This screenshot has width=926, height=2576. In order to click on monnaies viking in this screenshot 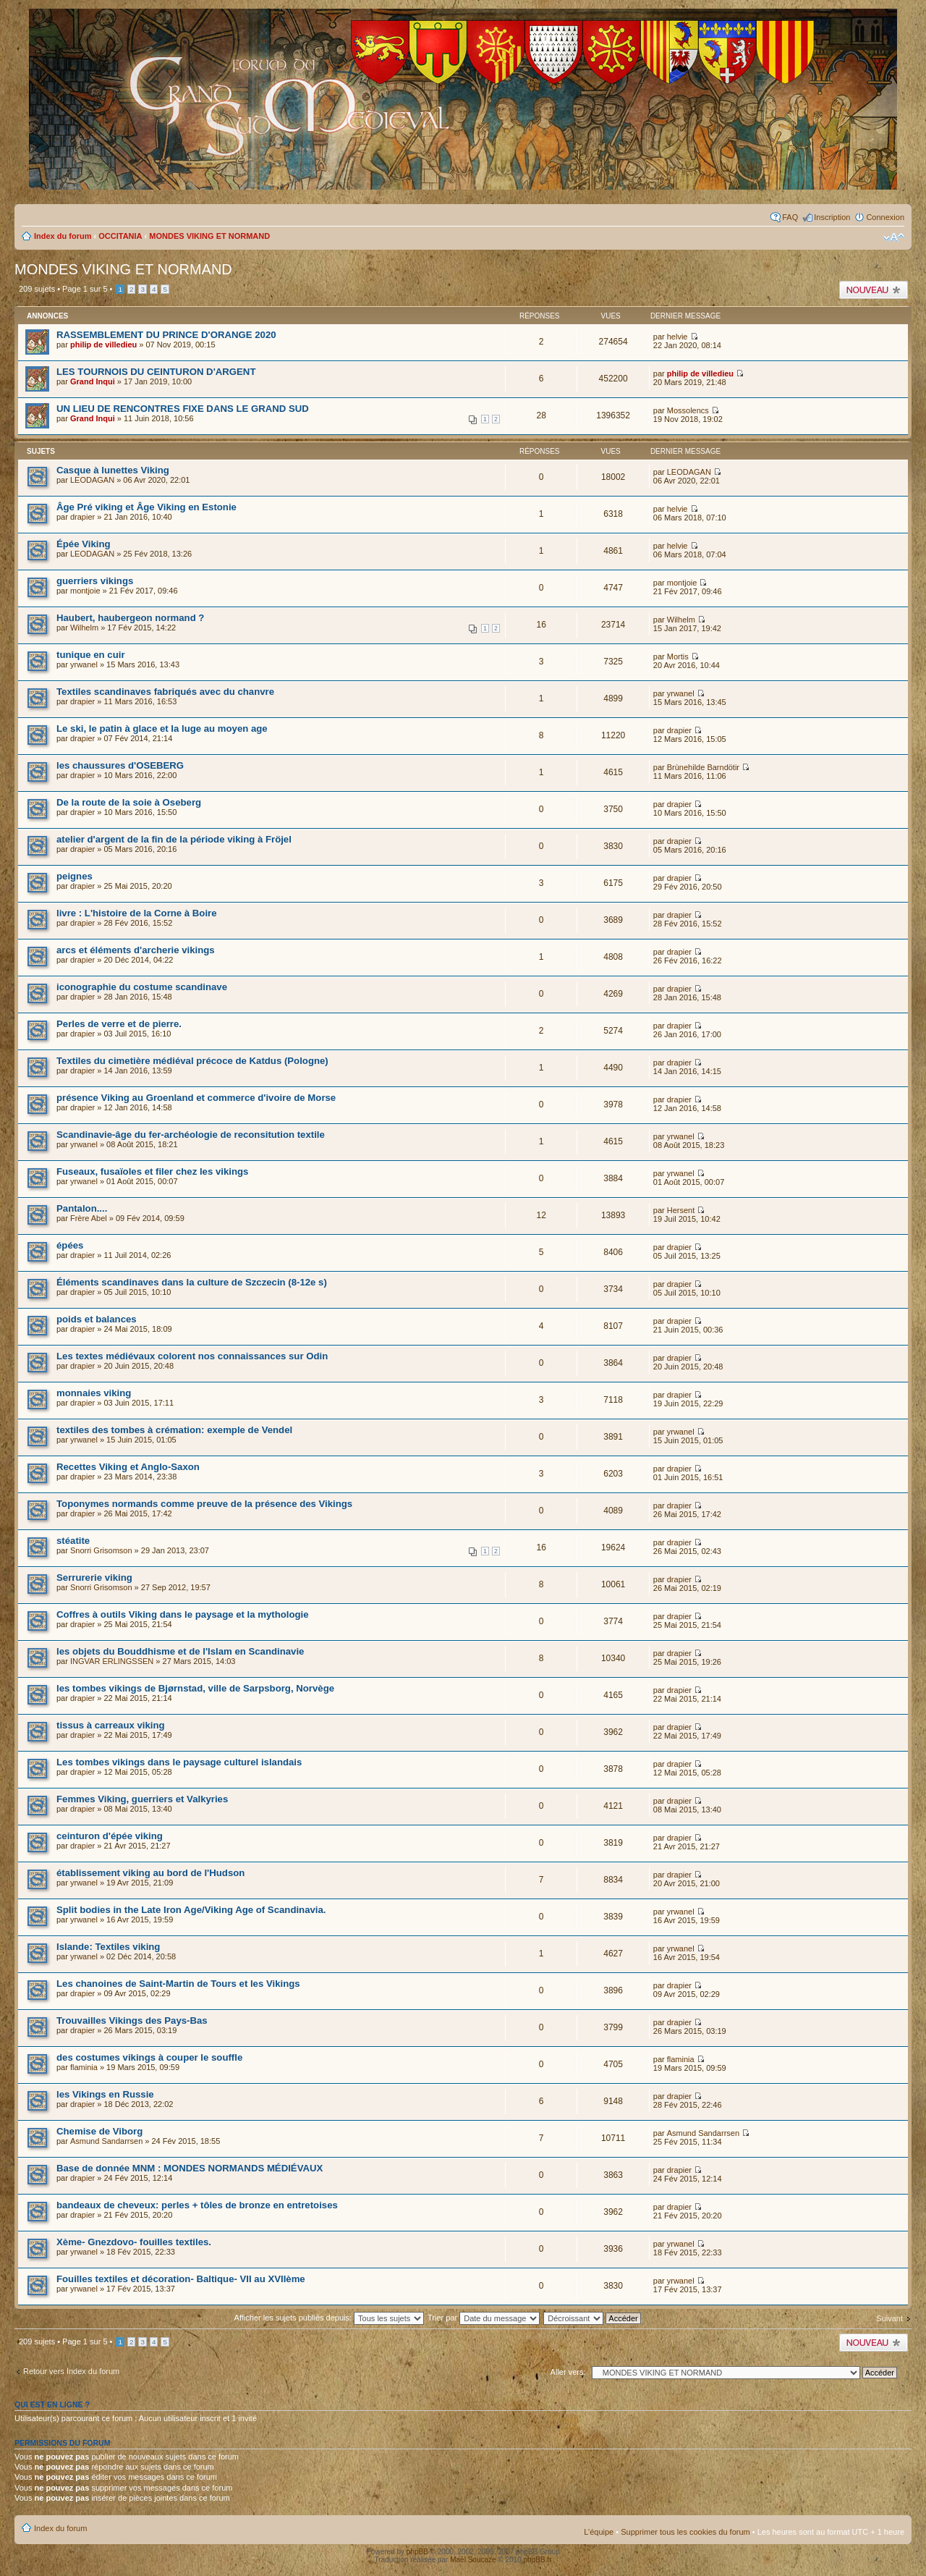, I will do `click(93, 1393)`.